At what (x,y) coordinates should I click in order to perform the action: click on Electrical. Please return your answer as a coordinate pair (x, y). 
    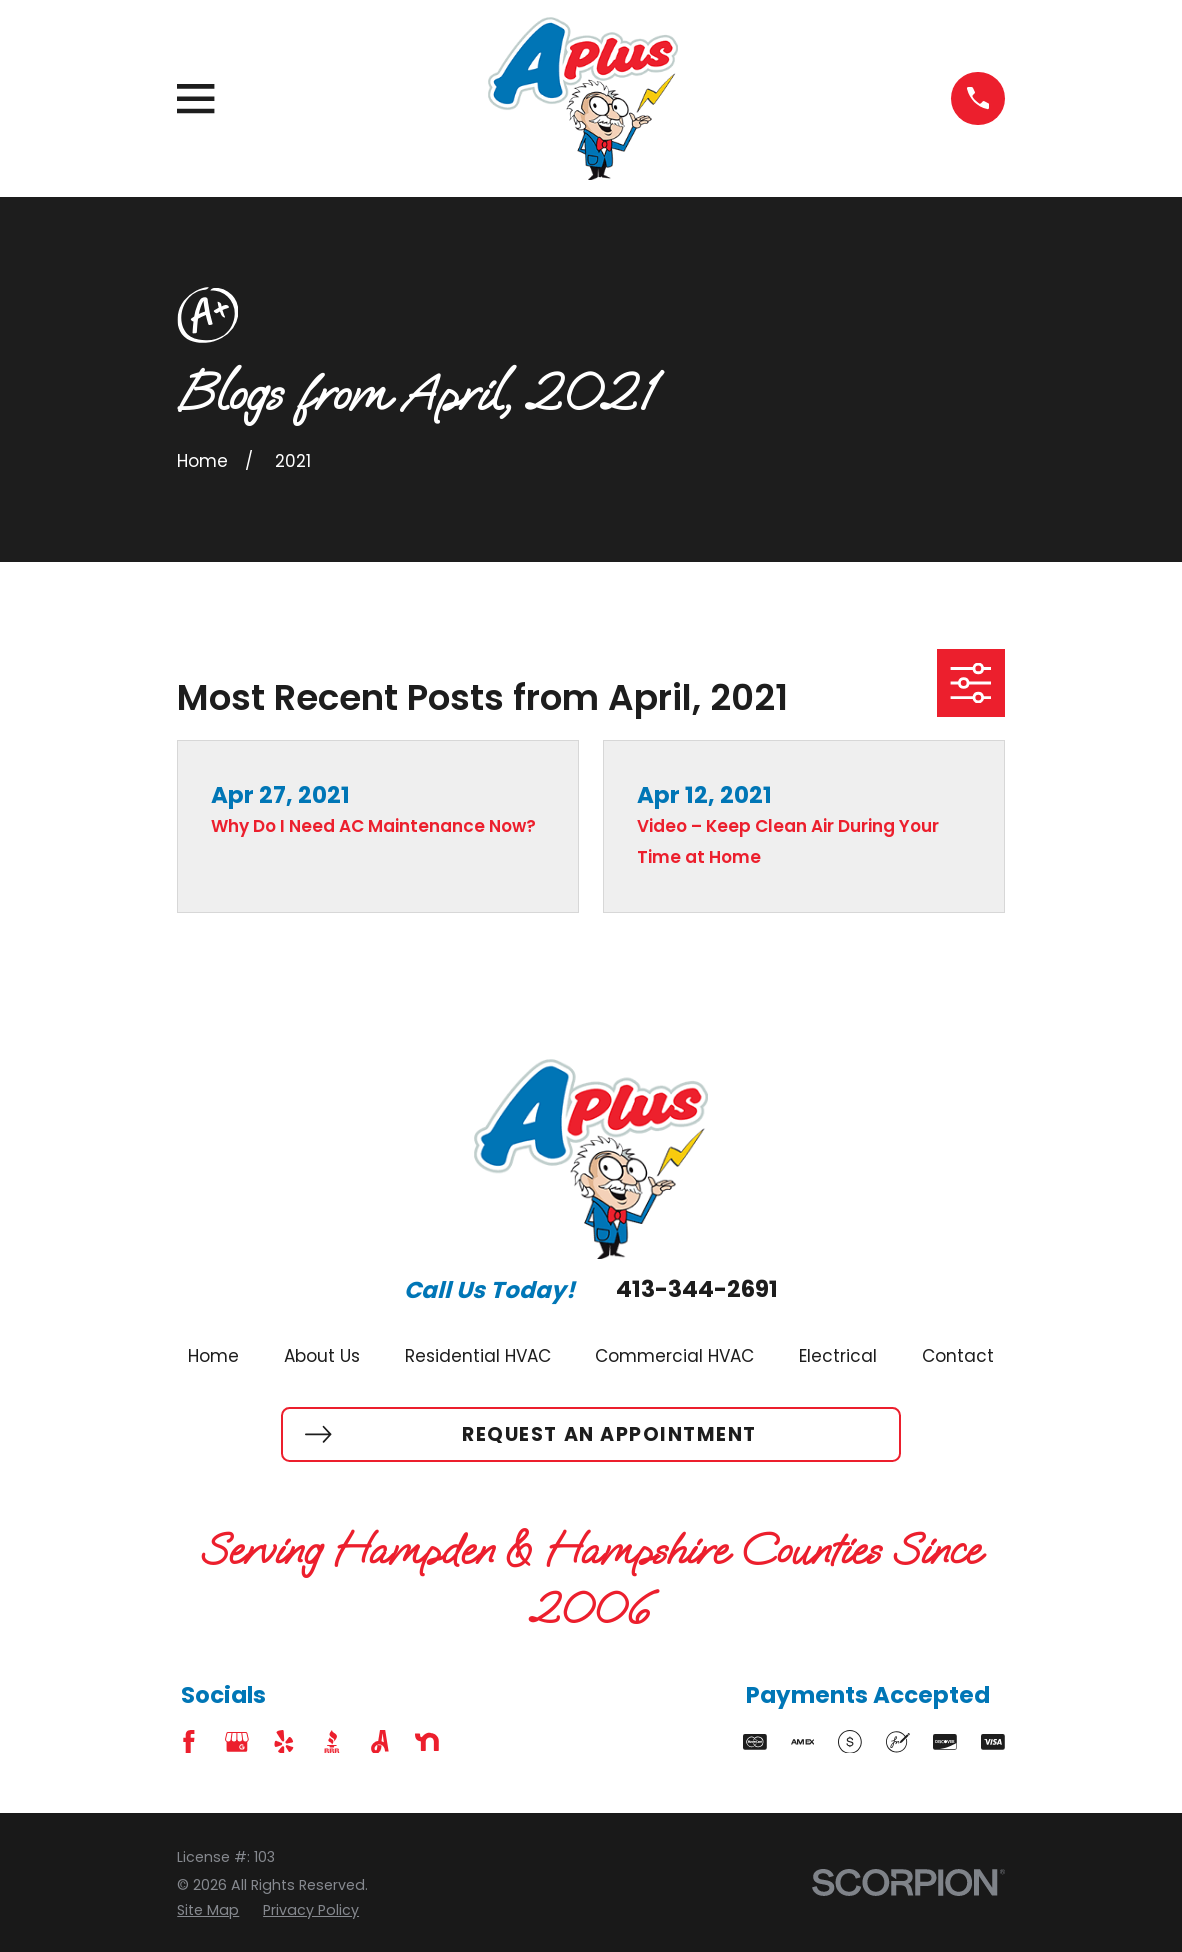
    Looking at the image, I should click on (838, 1356).